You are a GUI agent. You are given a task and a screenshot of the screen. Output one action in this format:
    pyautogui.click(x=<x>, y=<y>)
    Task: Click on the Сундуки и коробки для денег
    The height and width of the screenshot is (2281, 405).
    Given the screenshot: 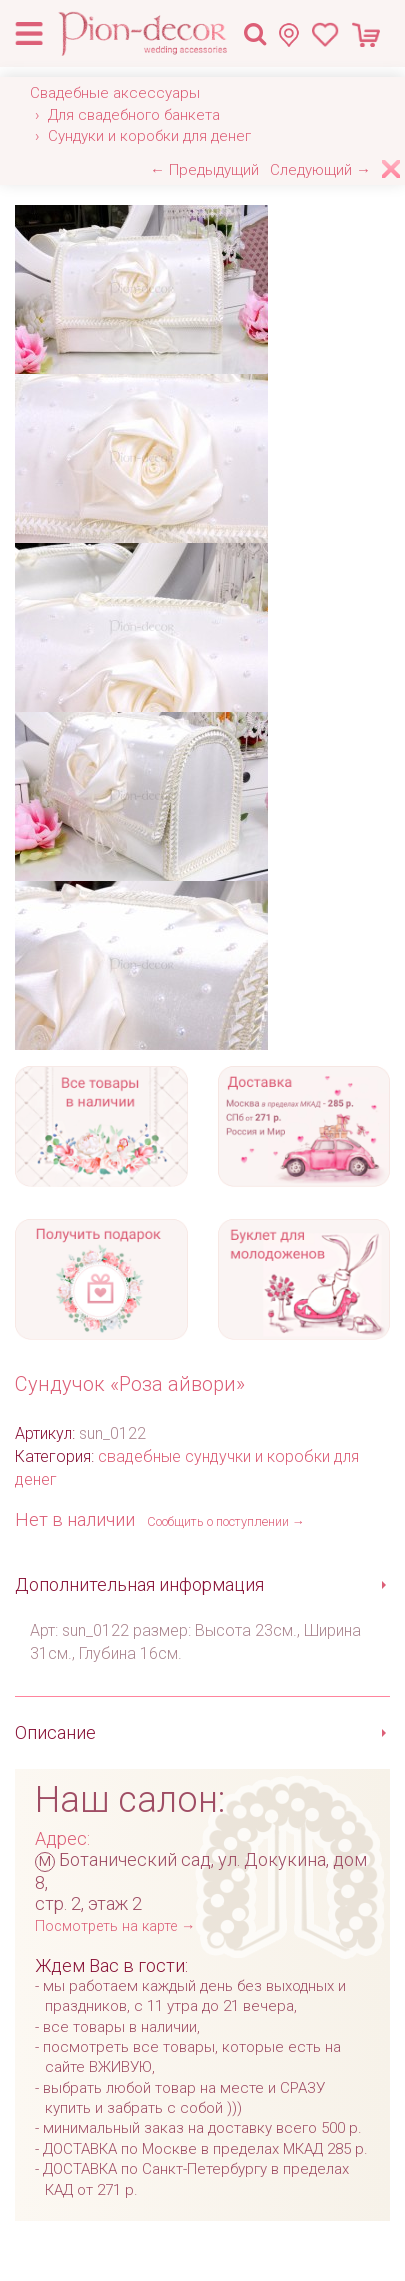 What is the action you would take?
    pyautogui.click(x=149, y=136)
    